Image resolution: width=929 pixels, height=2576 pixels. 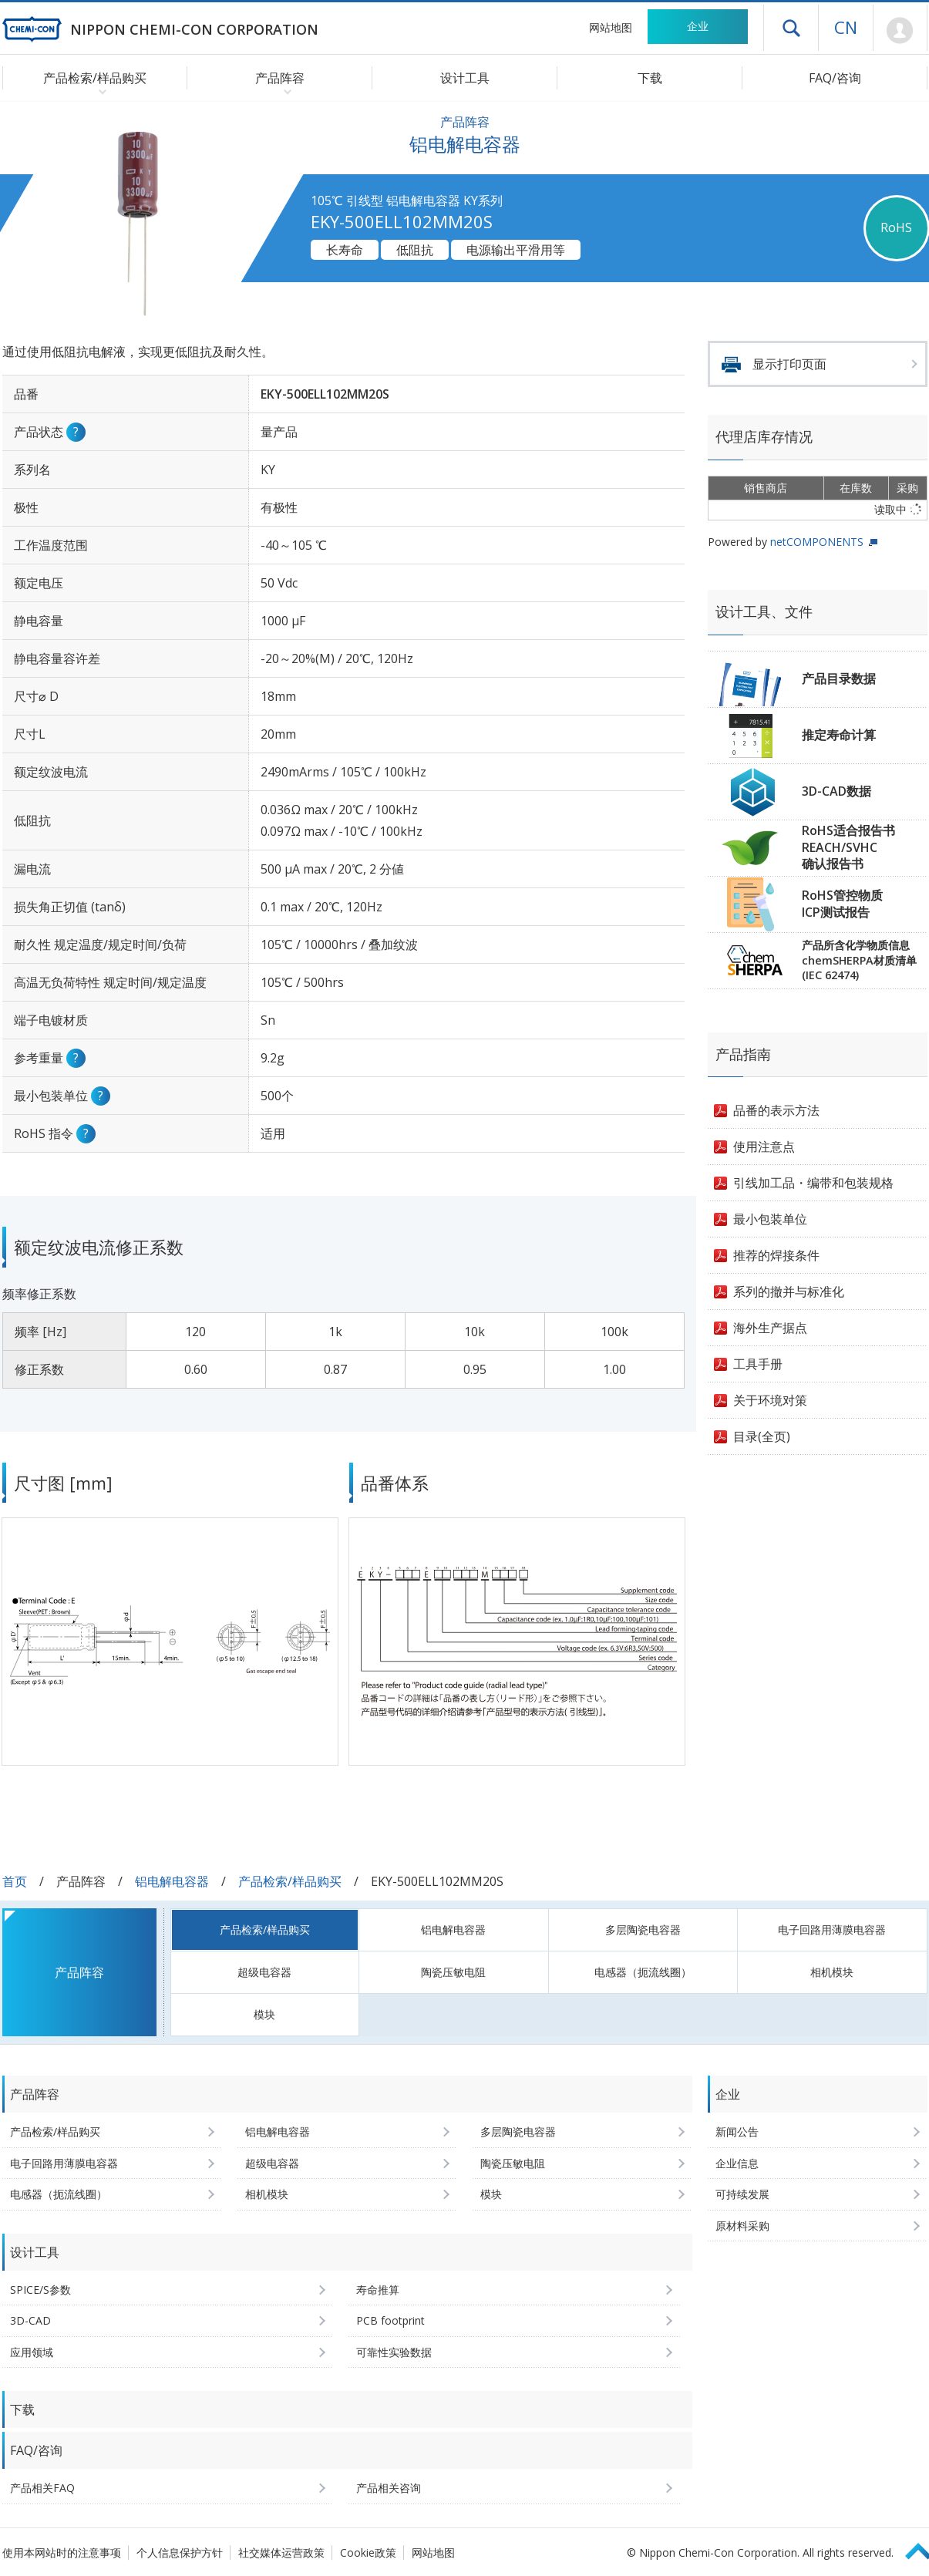 I want to click on 产品目录数据, so click(x=839, y=678).